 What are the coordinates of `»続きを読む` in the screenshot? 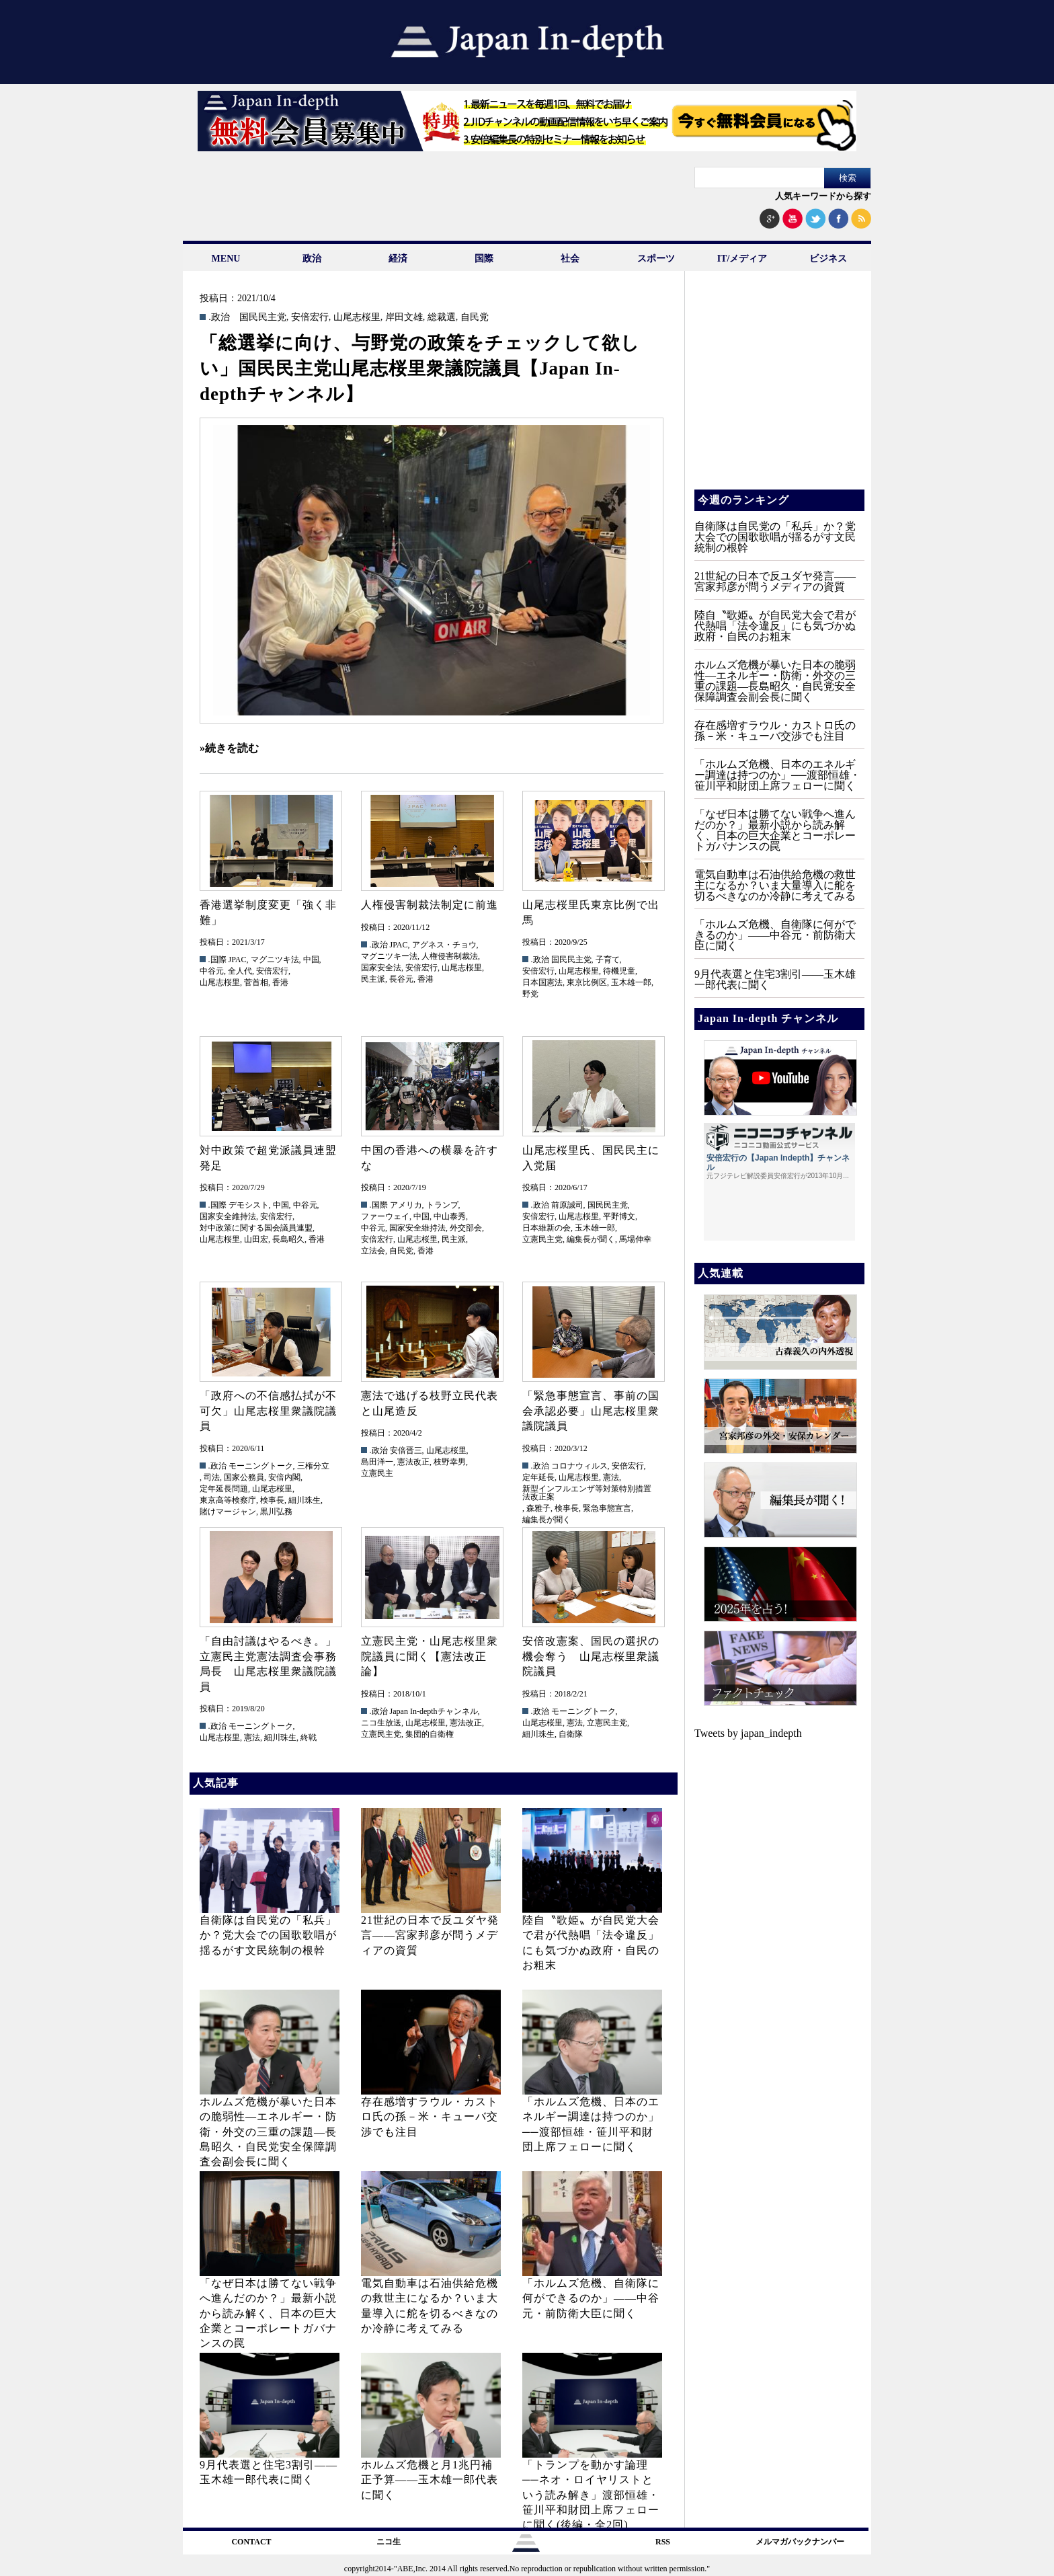 It's located at (229, 748).